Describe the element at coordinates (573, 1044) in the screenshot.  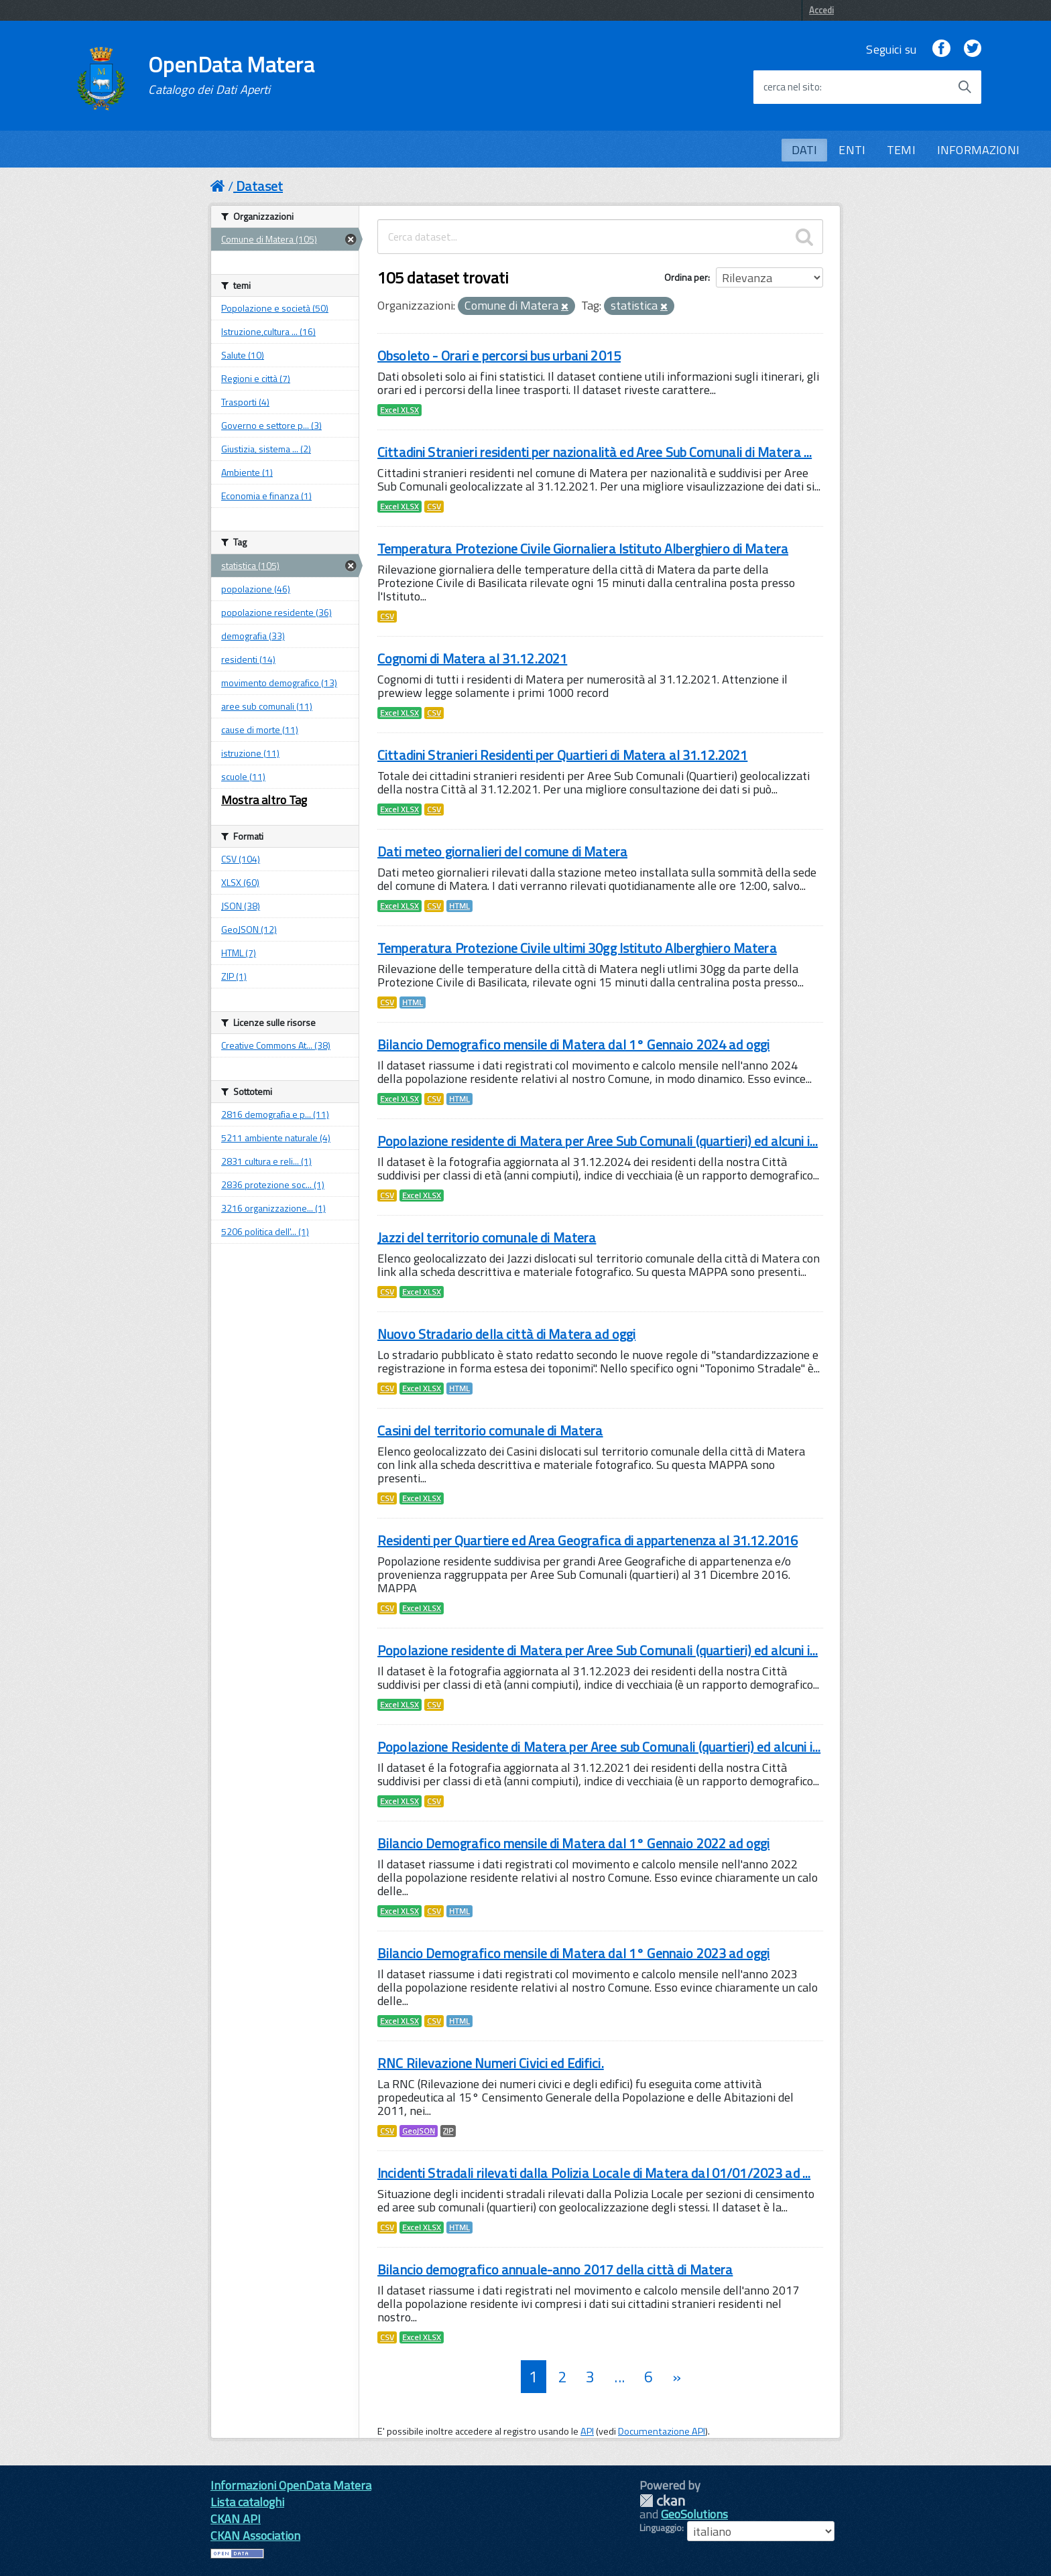
I see `Bilancio Demografico mensile di Matera dal 1° Gennaio 2024 ad oggi` at that location.